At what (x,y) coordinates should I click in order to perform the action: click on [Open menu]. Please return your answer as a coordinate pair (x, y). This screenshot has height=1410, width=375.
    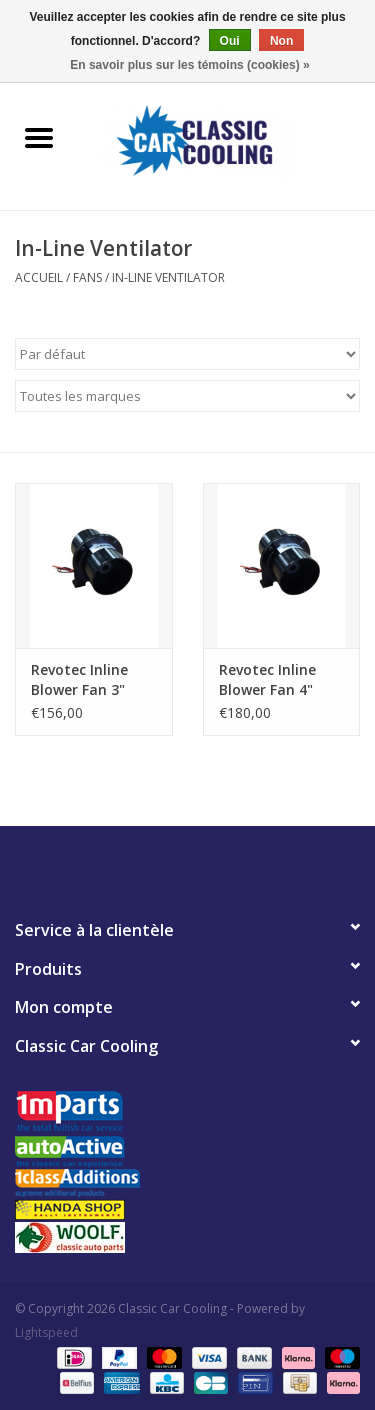
    Looking at the image, I should click on (39, 137).